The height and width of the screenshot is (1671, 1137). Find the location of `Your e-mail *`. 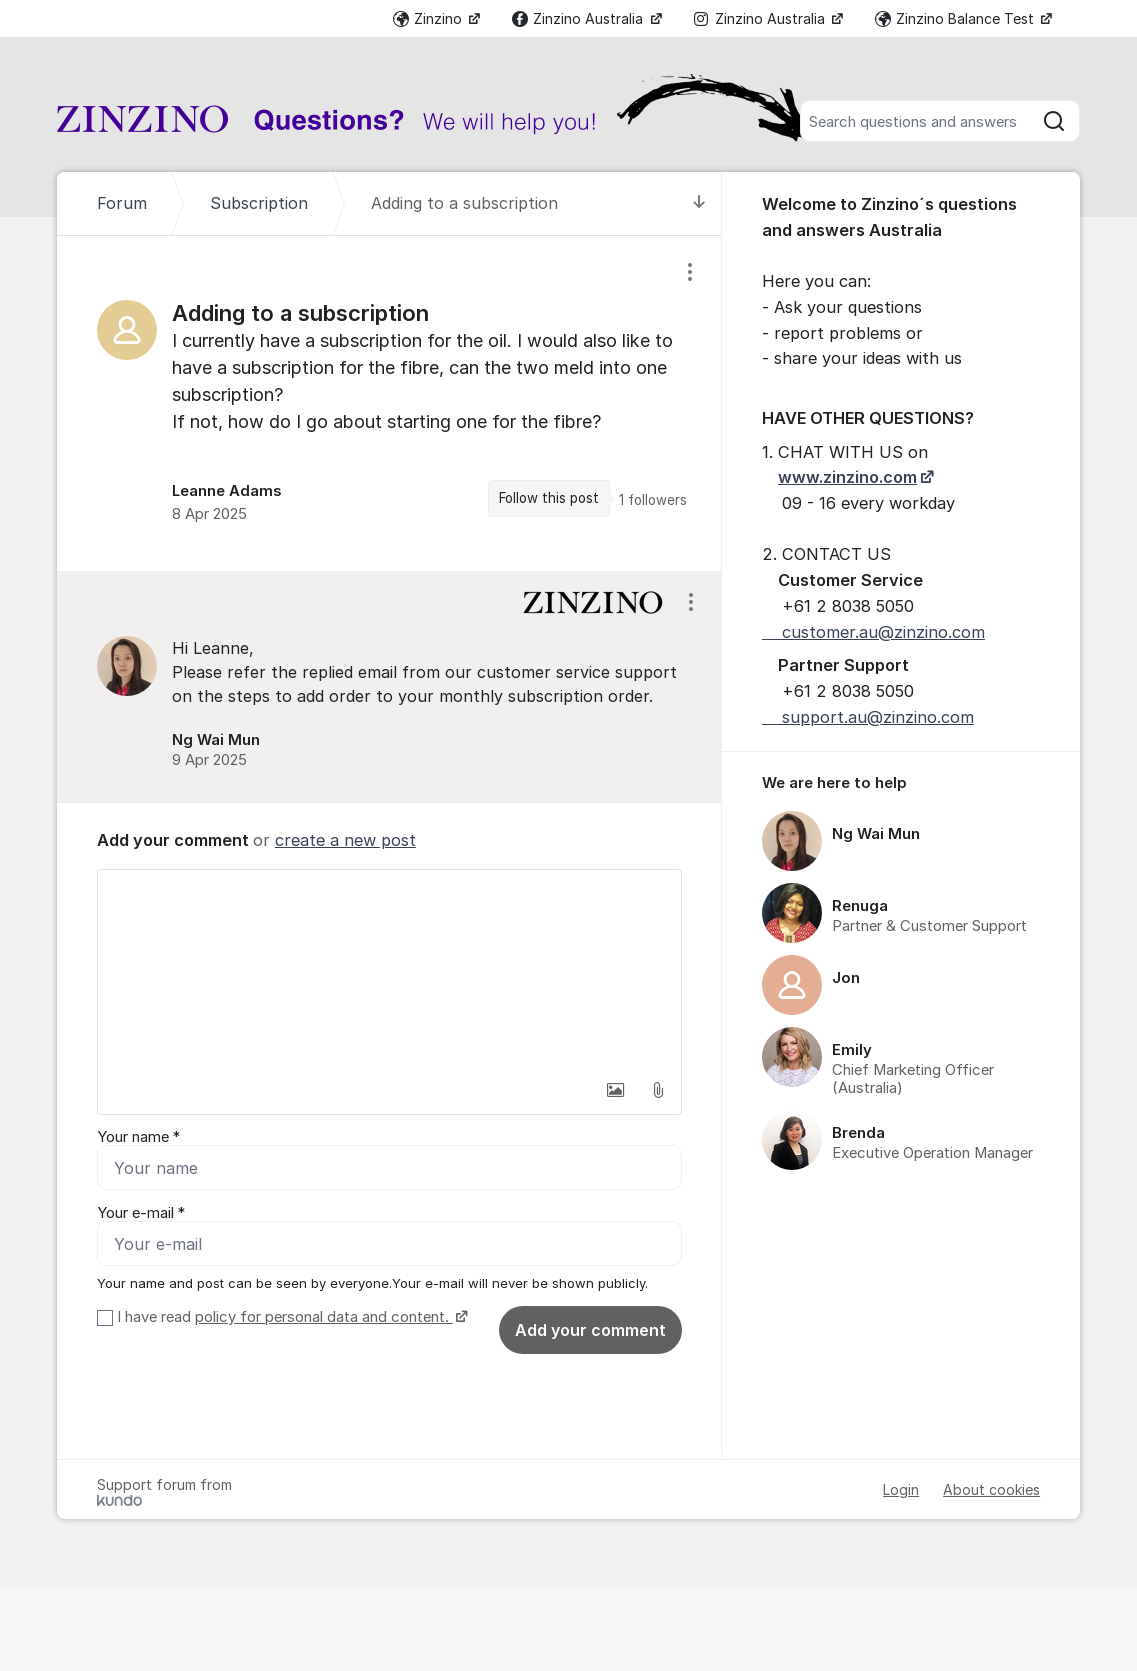

Your e-mail * is located at coordinates (141, 1213).